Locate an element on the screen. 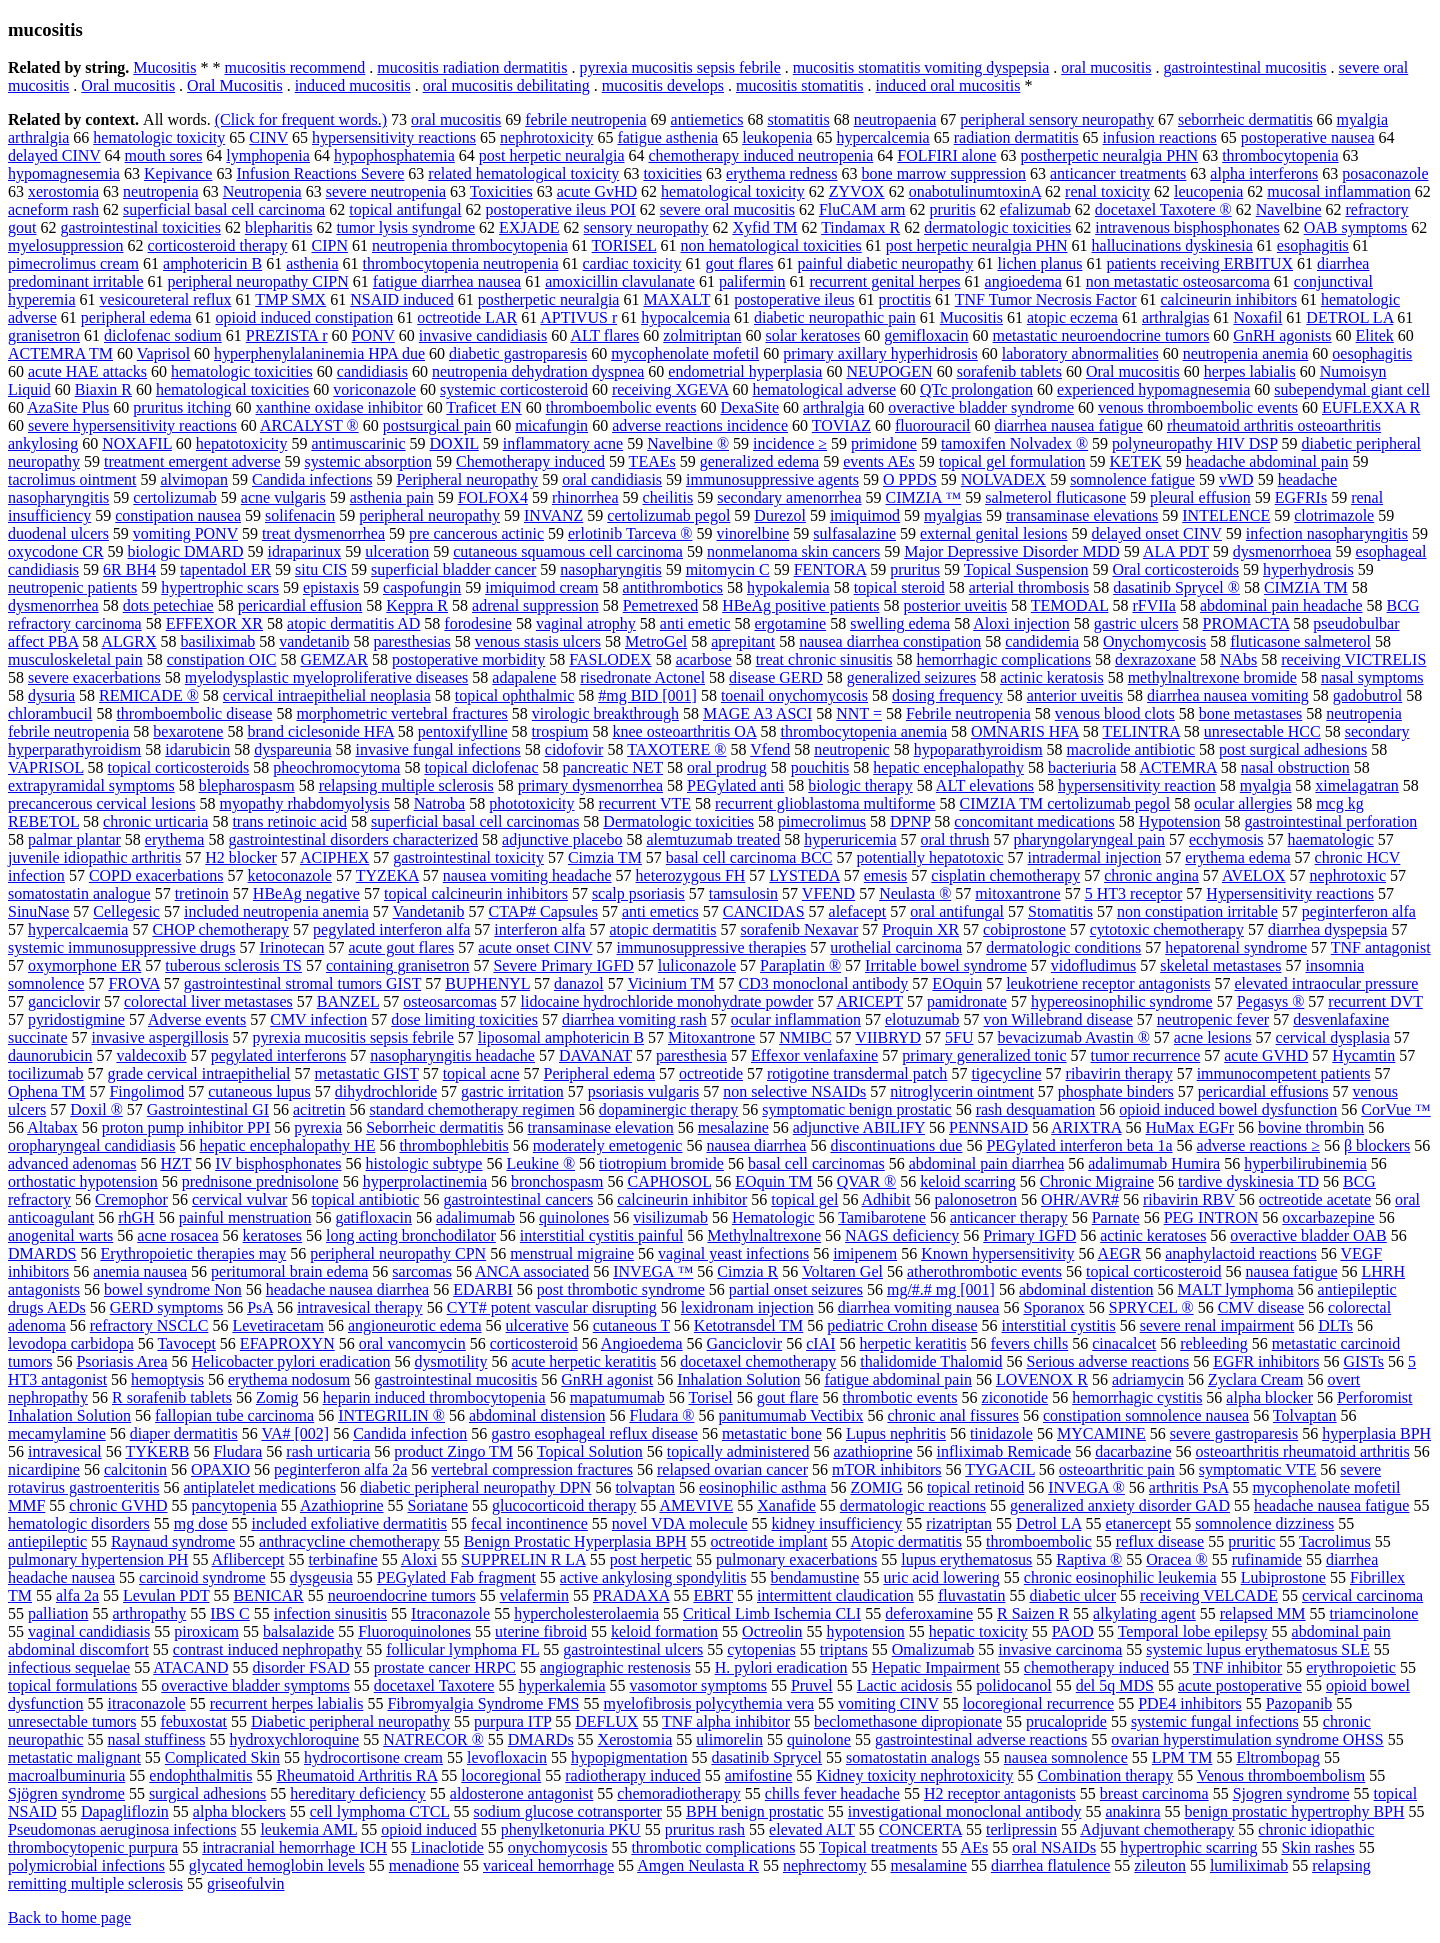 The height and width of the screenshot is (1943, 1440). hematologic toxicities is located at coordinates (242, 371).